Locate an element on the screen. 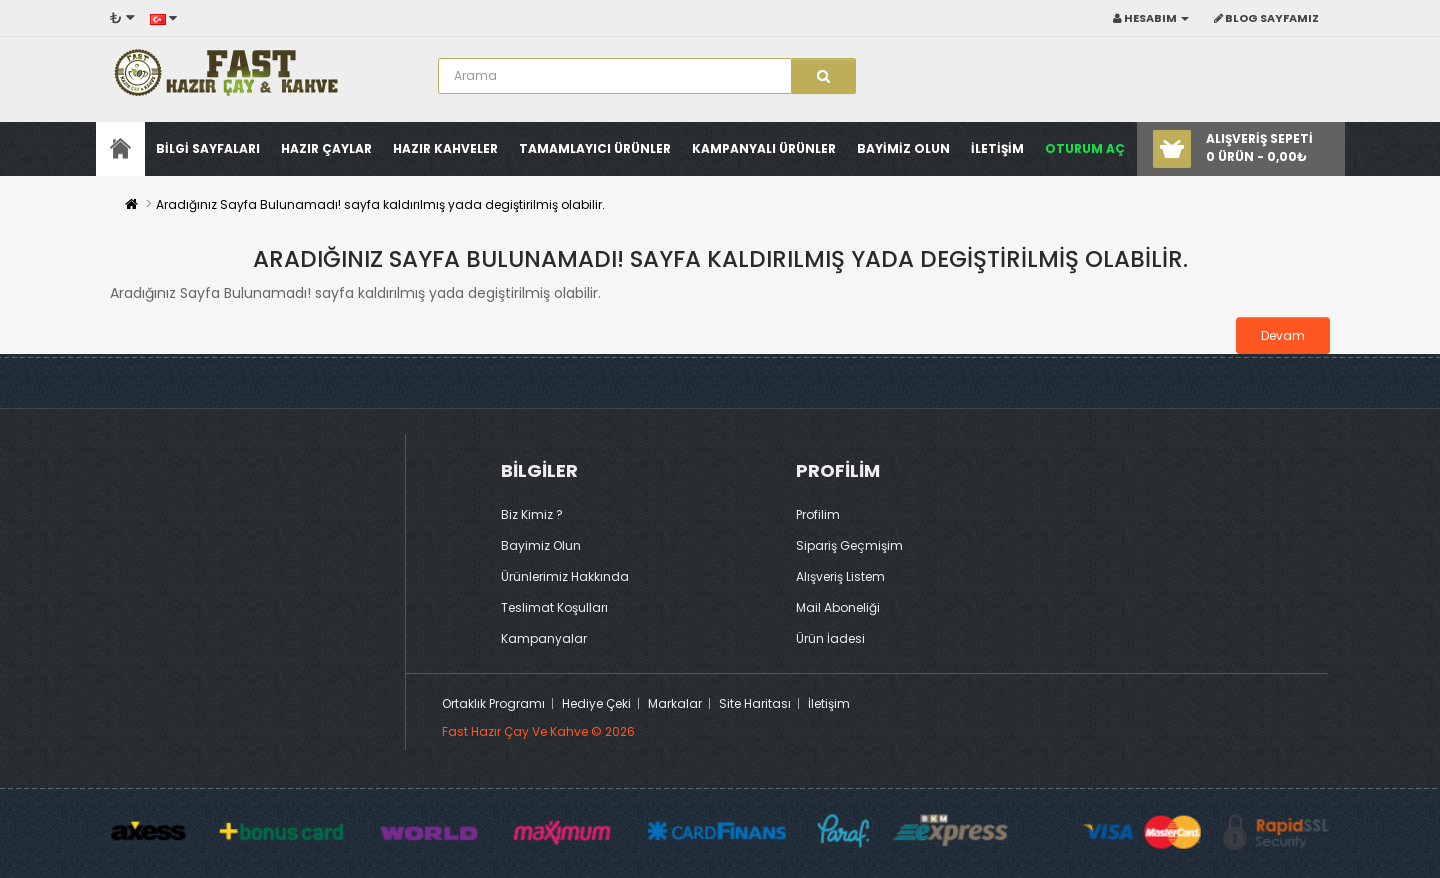 This screenshot has width=1440, height=878. Ürünlerimiz Hakkında is located at coordinates (565, 576).